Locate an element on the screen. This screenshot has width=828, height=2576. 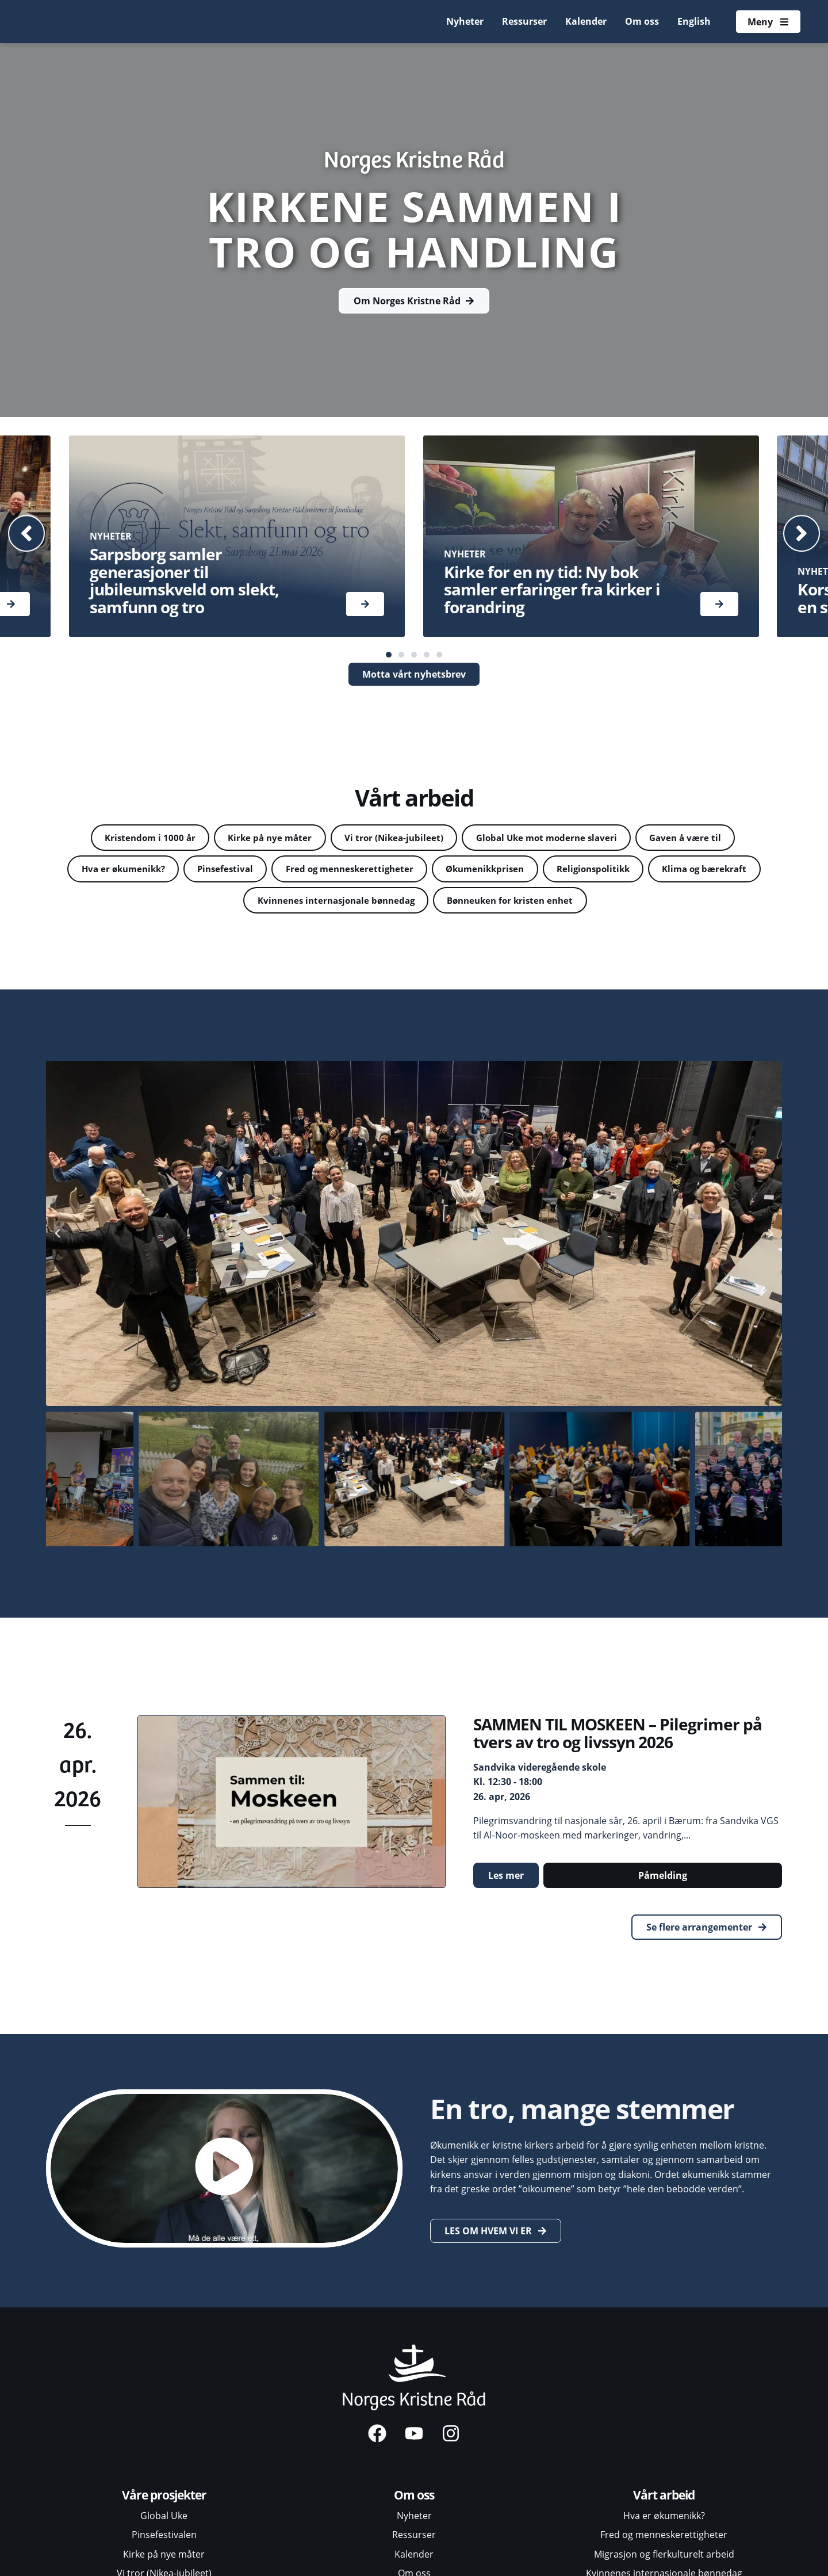
Gaven å være til is located at coordinates (697, 838).